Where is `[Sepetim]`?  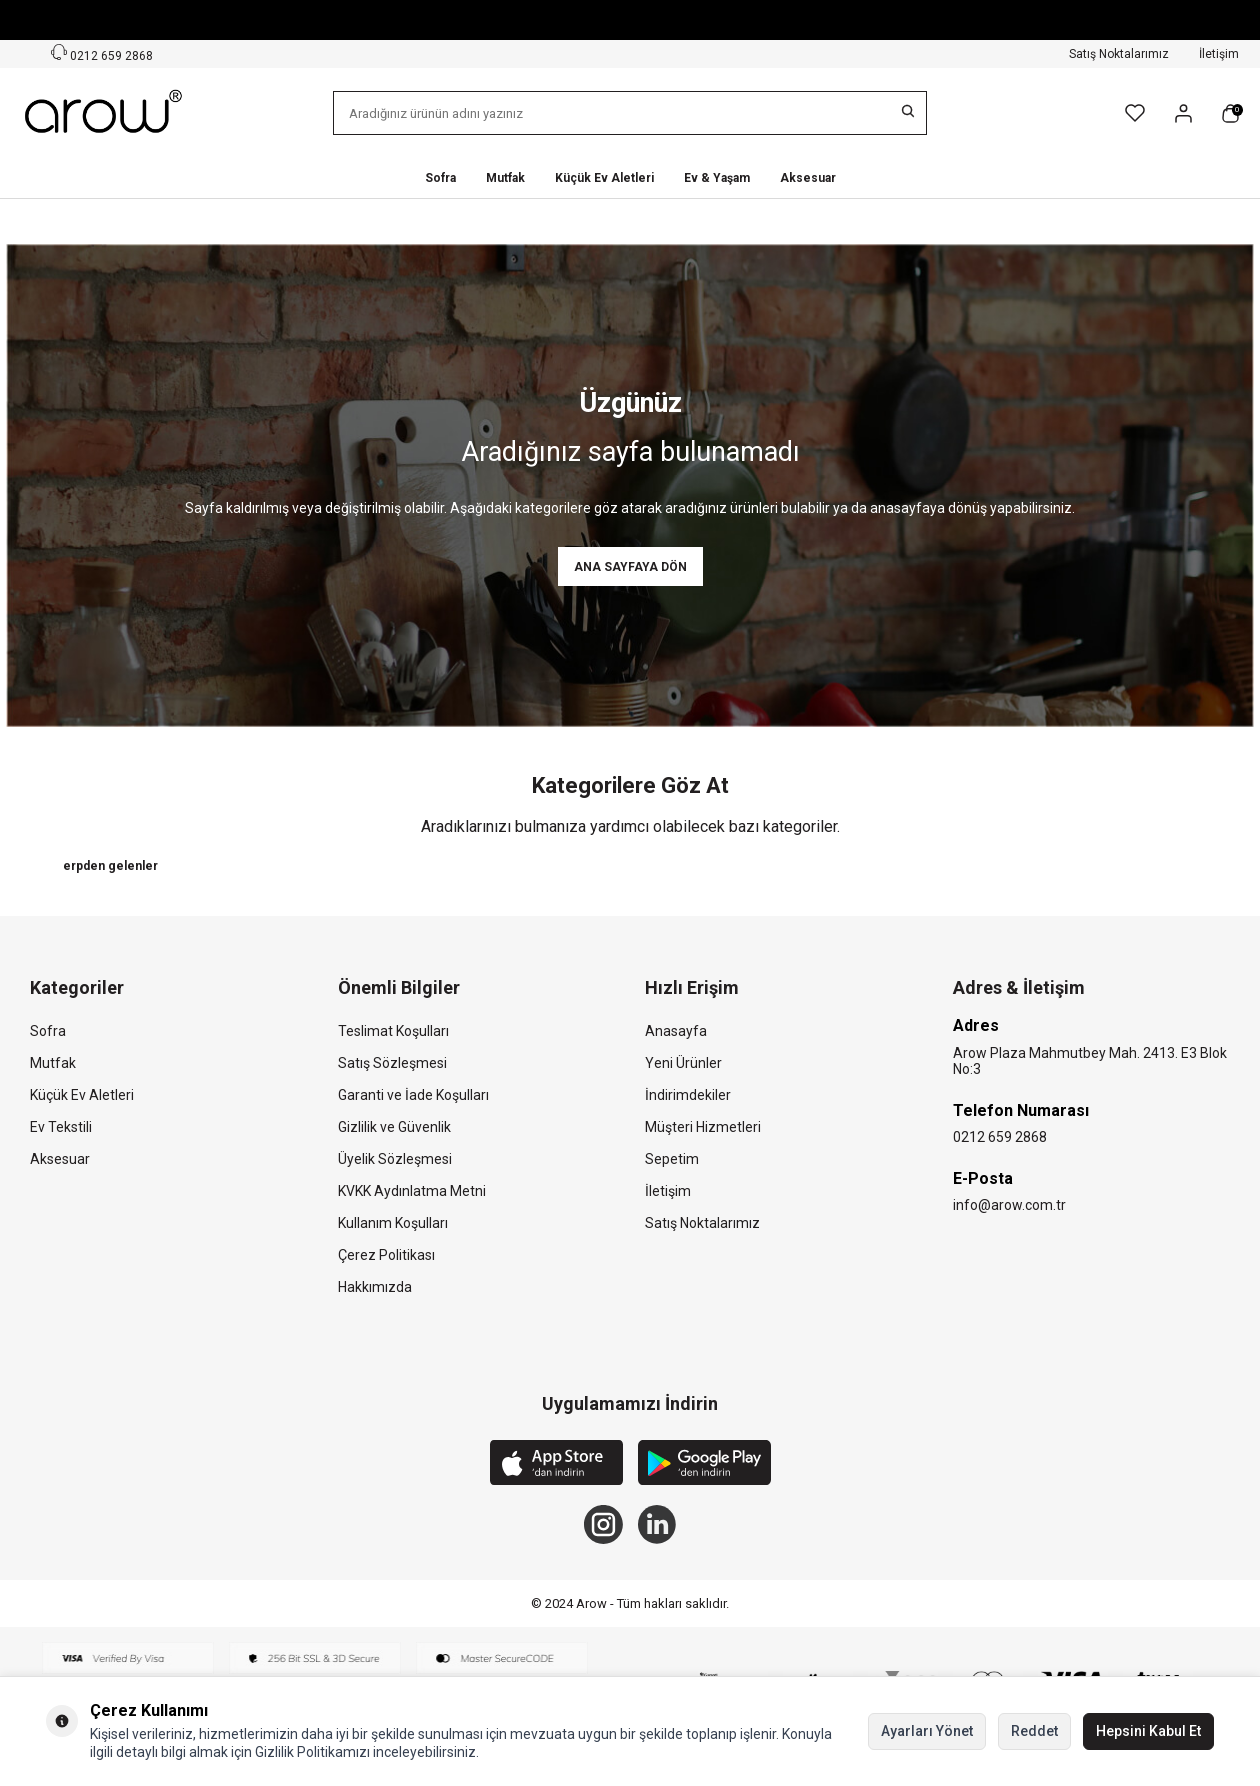 [Sepetim] is located at coordinates (1230, 113).